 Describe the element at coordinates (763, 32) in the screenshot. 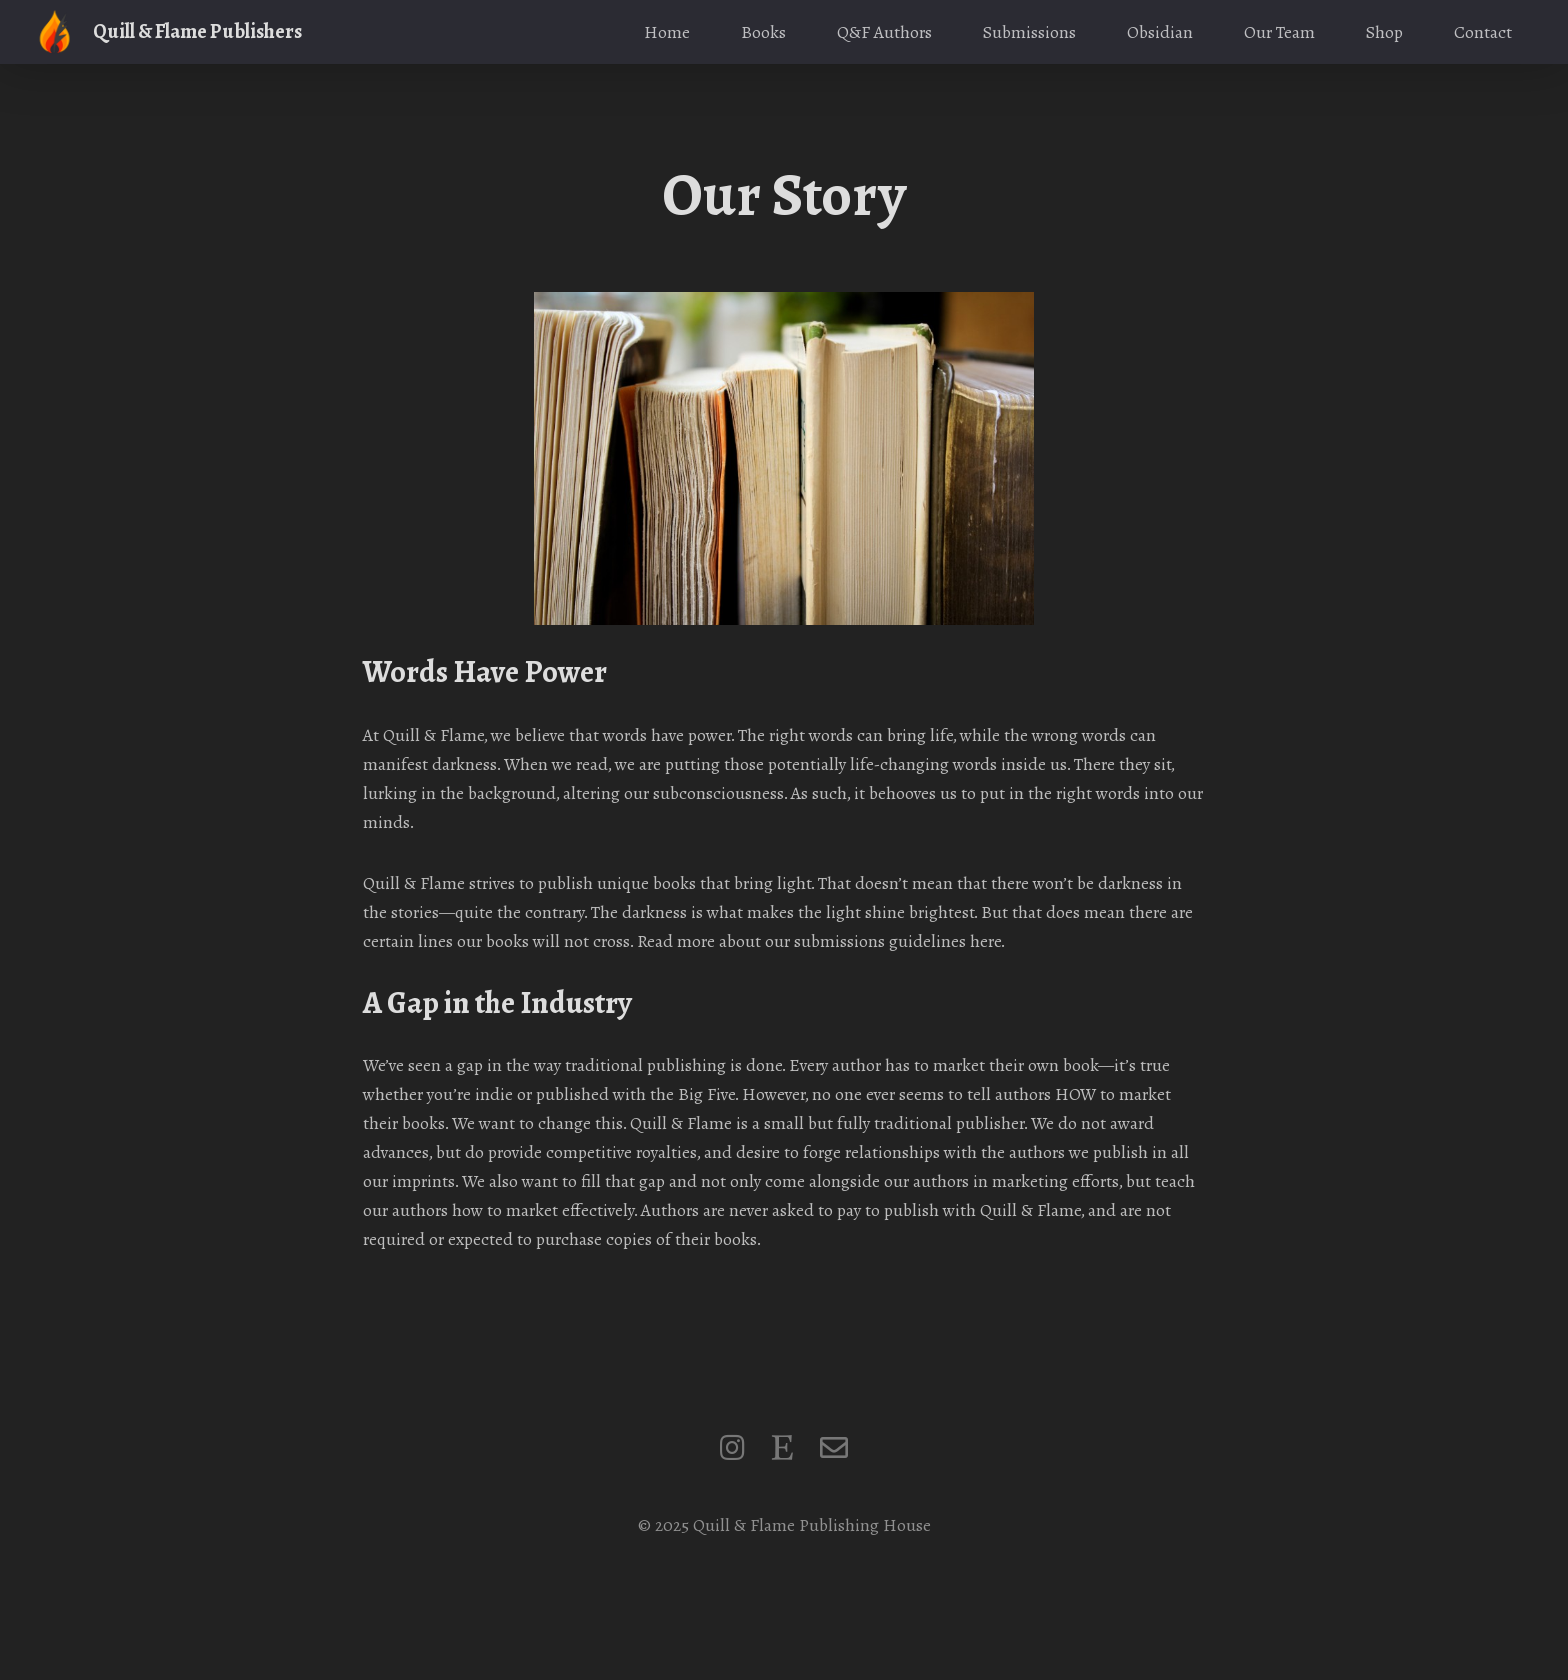

I see `Books` at that location.